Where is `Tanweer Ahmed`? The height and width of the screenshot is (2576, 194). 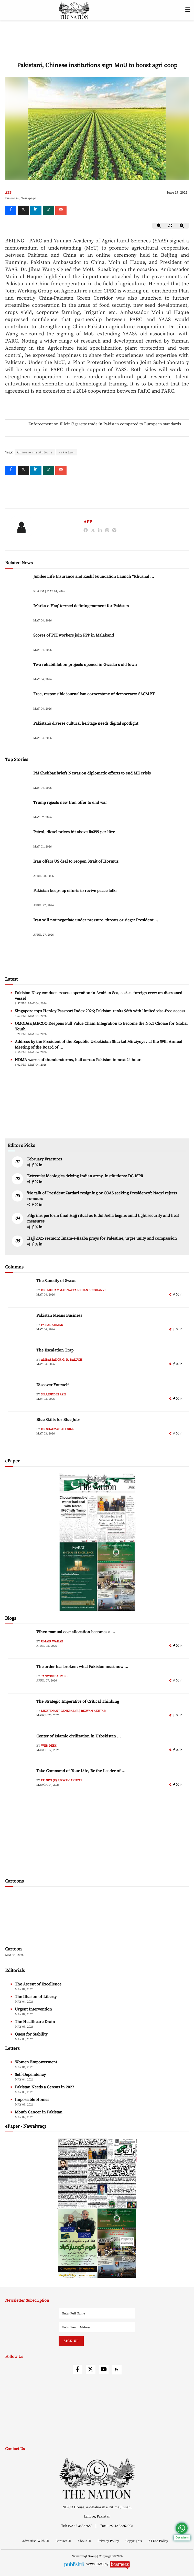
Tanweer Ahmed is located at coordinates (54, 1676).